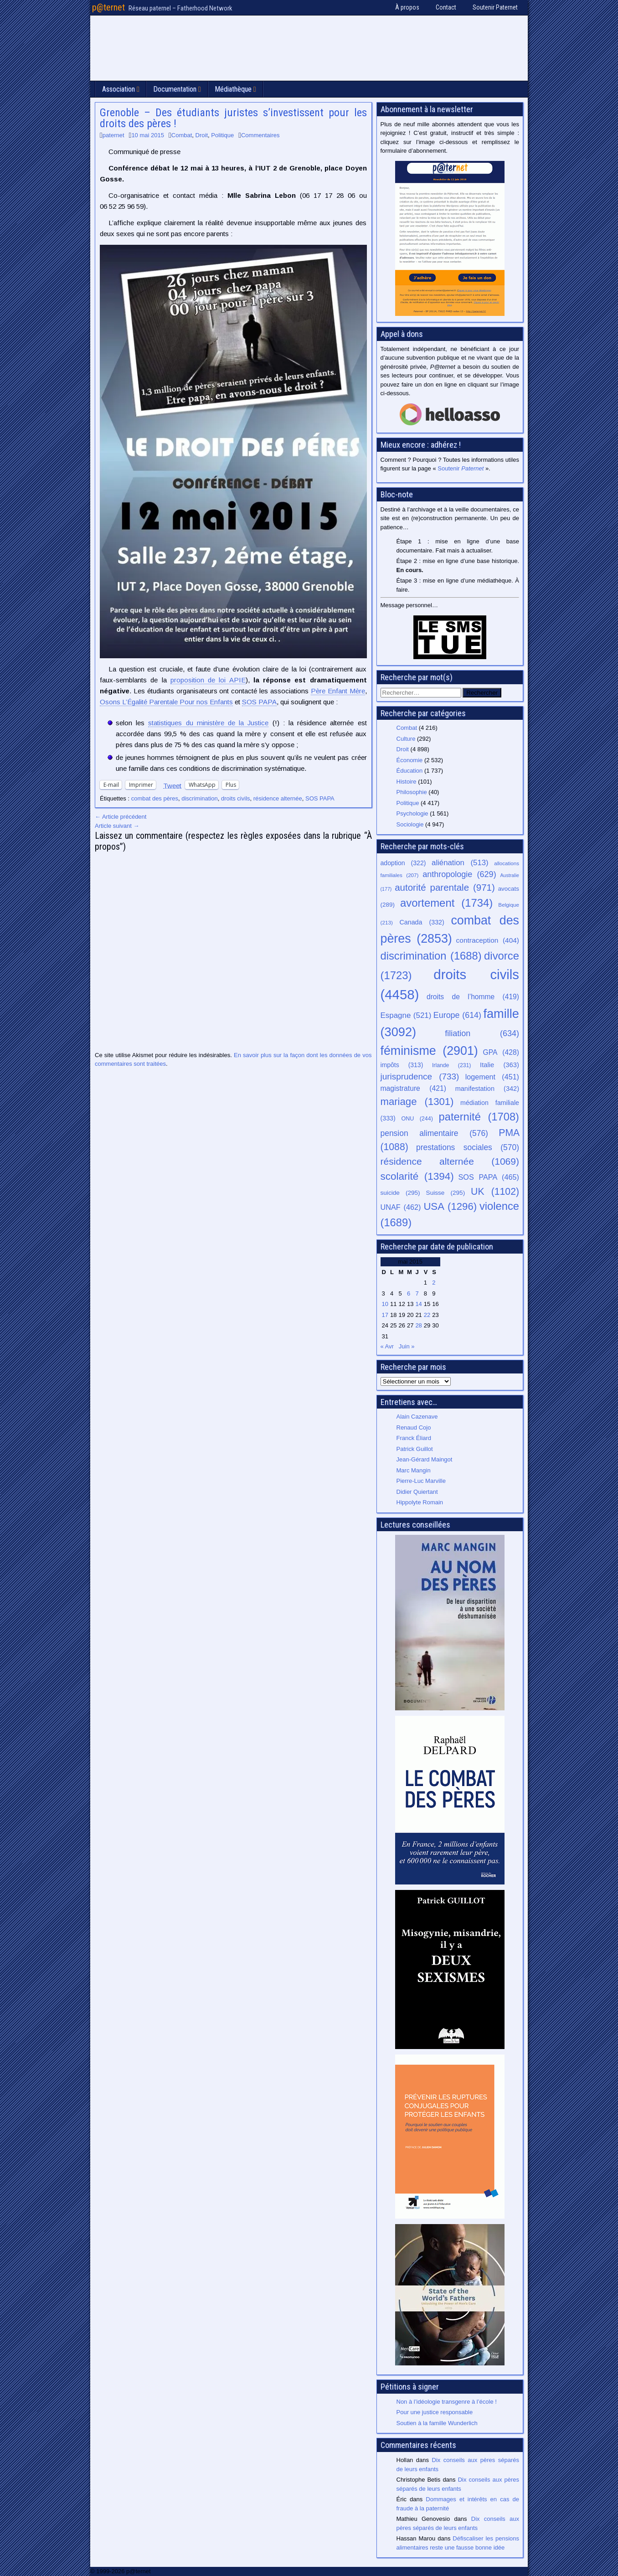  What do you see at coordinates (434, 1133) in the screenshot?
I see `pension alimentaire [pension alimentaire (576 éléments)]` at bounding box center [434, 1133].